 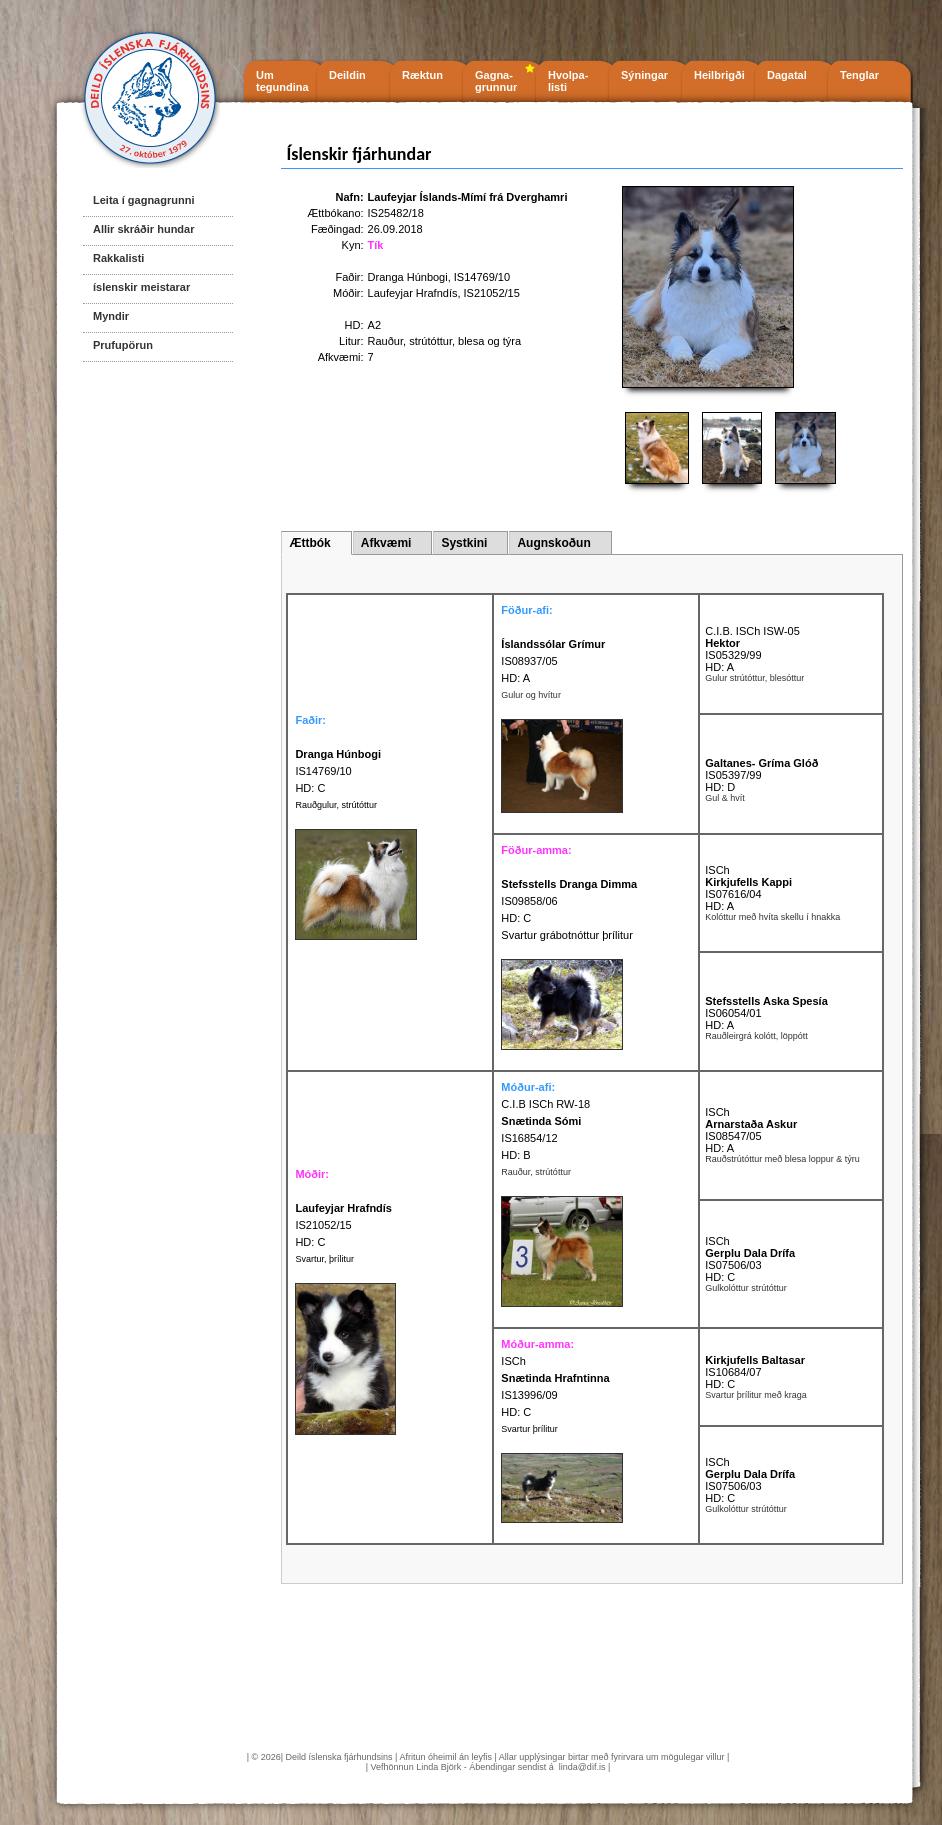 I want to click on Dranga Húnbogi, so click(x=408, y=277).